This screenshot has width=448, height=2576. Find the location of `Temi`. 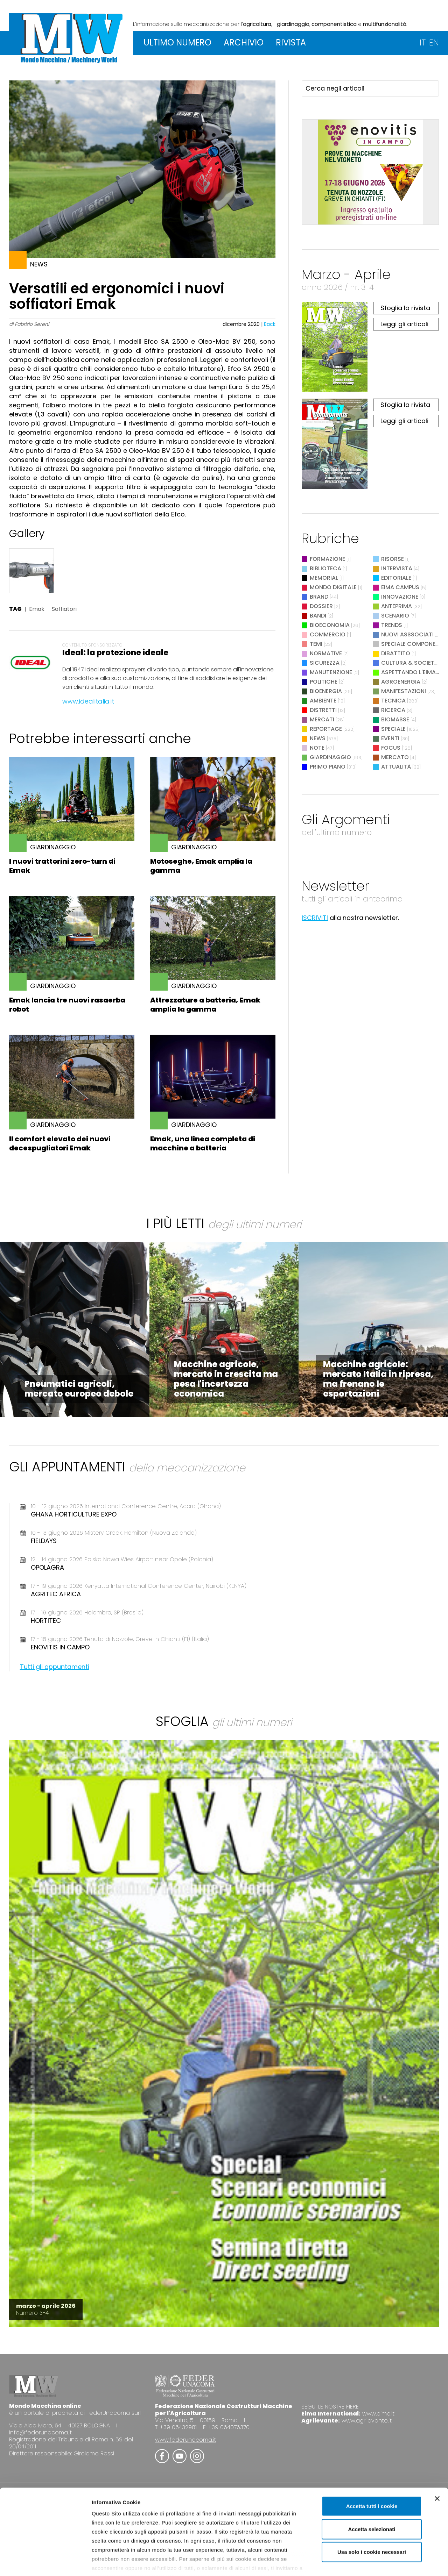

Temi is located at coordinates (316, 644).